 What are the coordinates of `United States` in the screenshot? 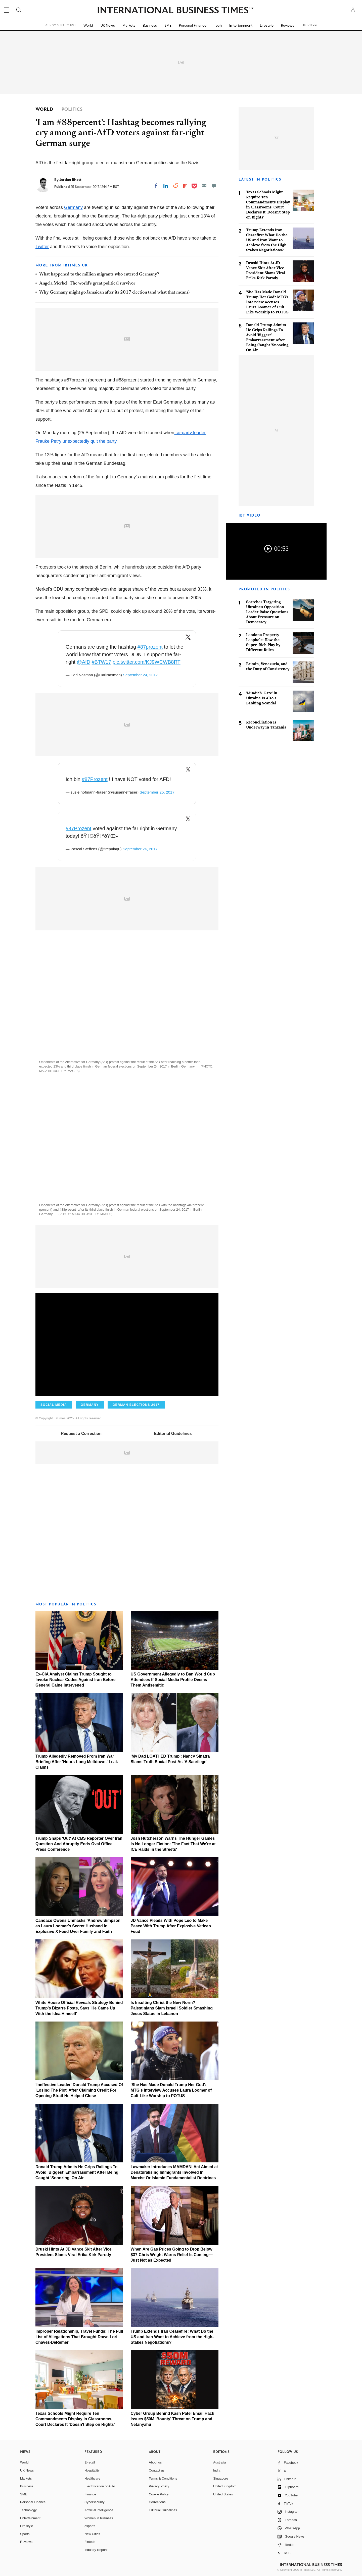 It's located at (223, 2494).